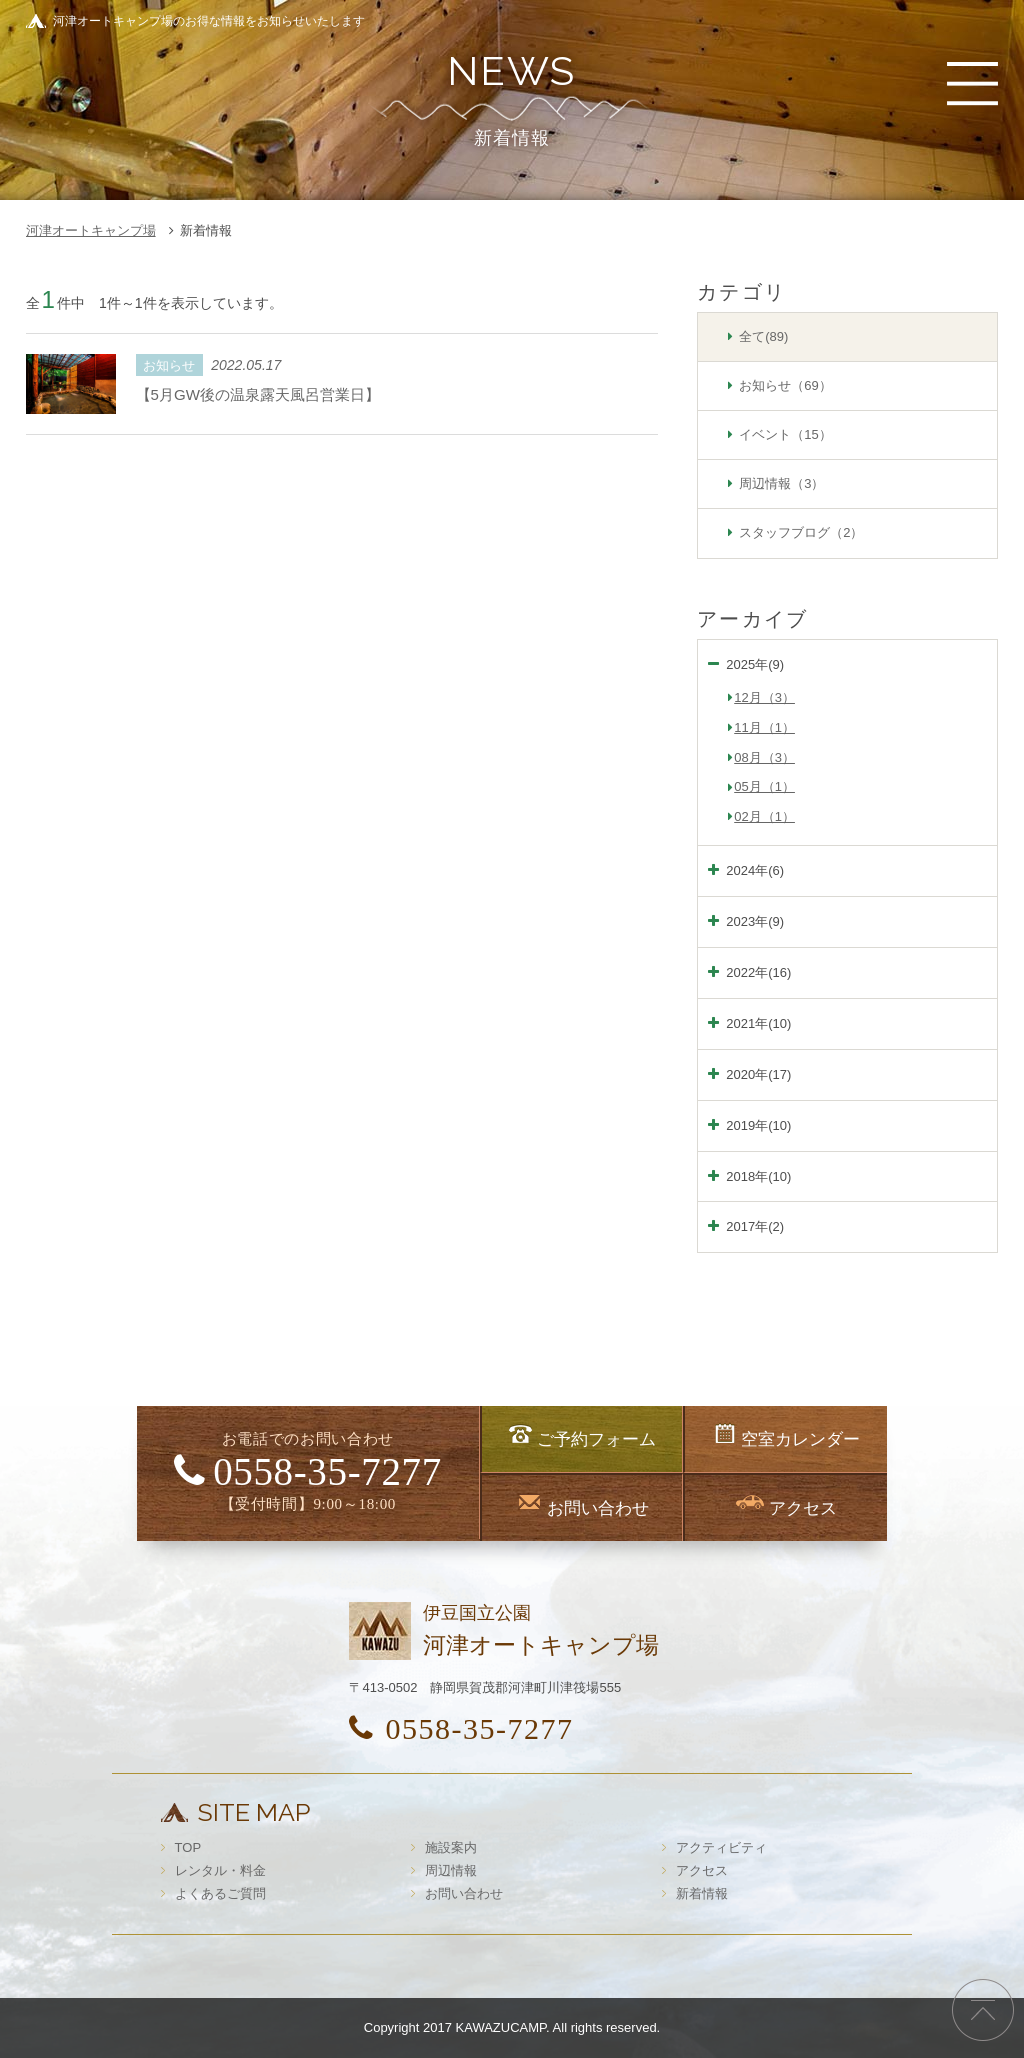 Image resolution: width=1024 pixels, height=2058 pixels. What do you see at coordinates (781, 483) in the screenshot?
I see `周辺情報（3）` at bounding box center [781, 483].